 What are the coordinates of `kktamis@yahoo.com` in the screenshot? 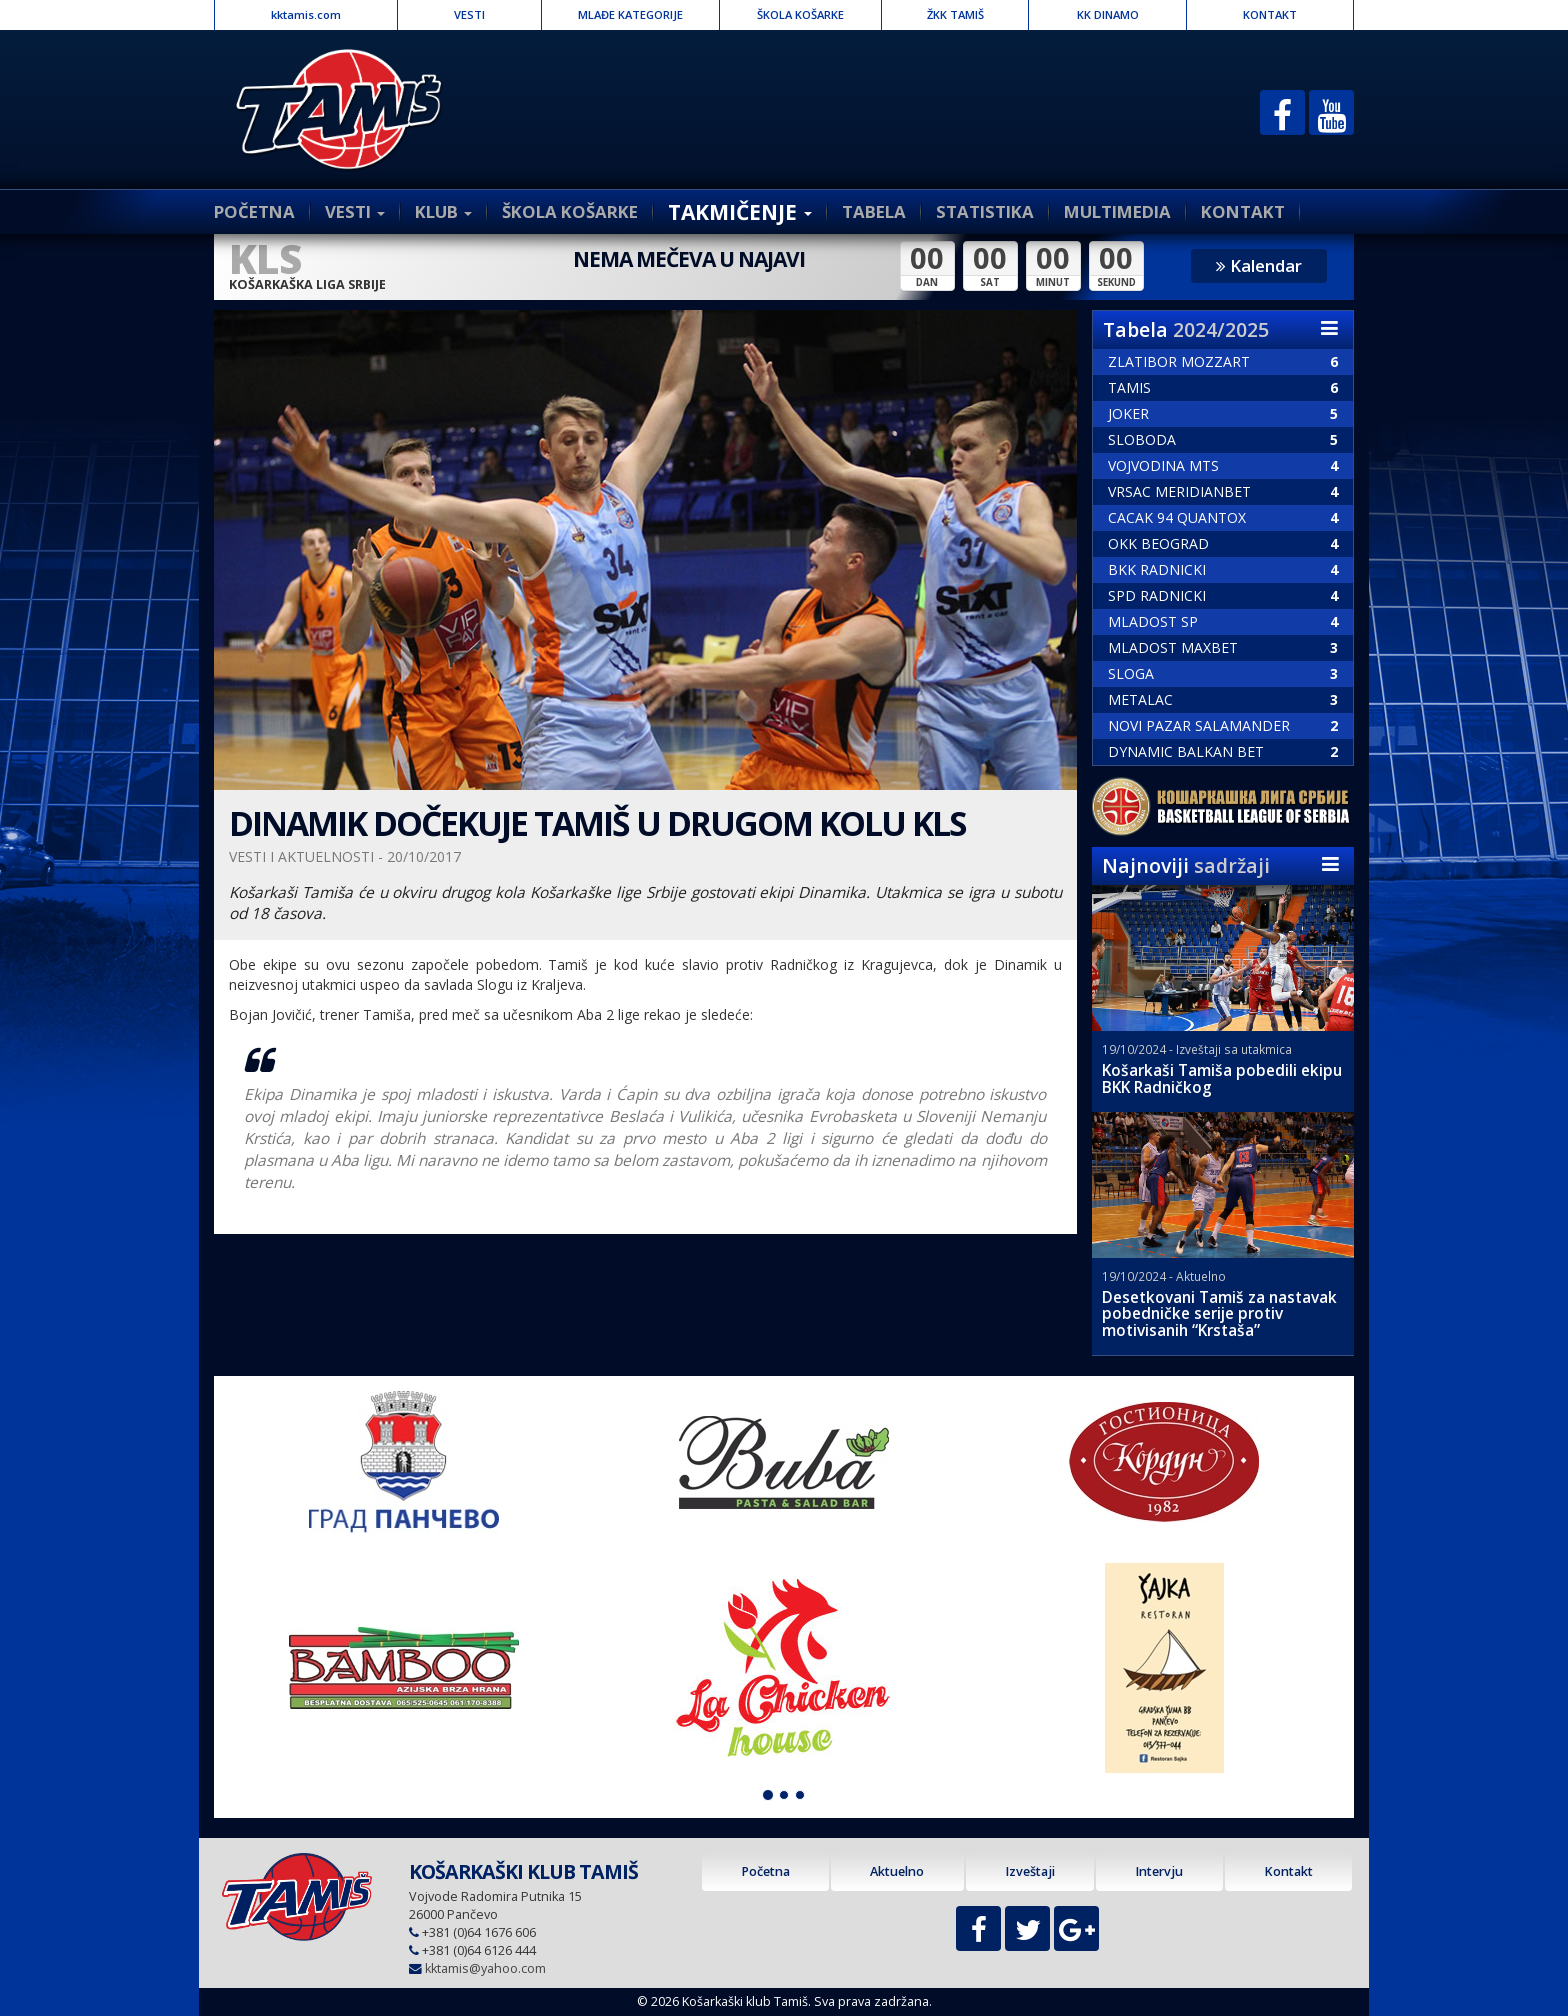 It's located at (485, 1968).